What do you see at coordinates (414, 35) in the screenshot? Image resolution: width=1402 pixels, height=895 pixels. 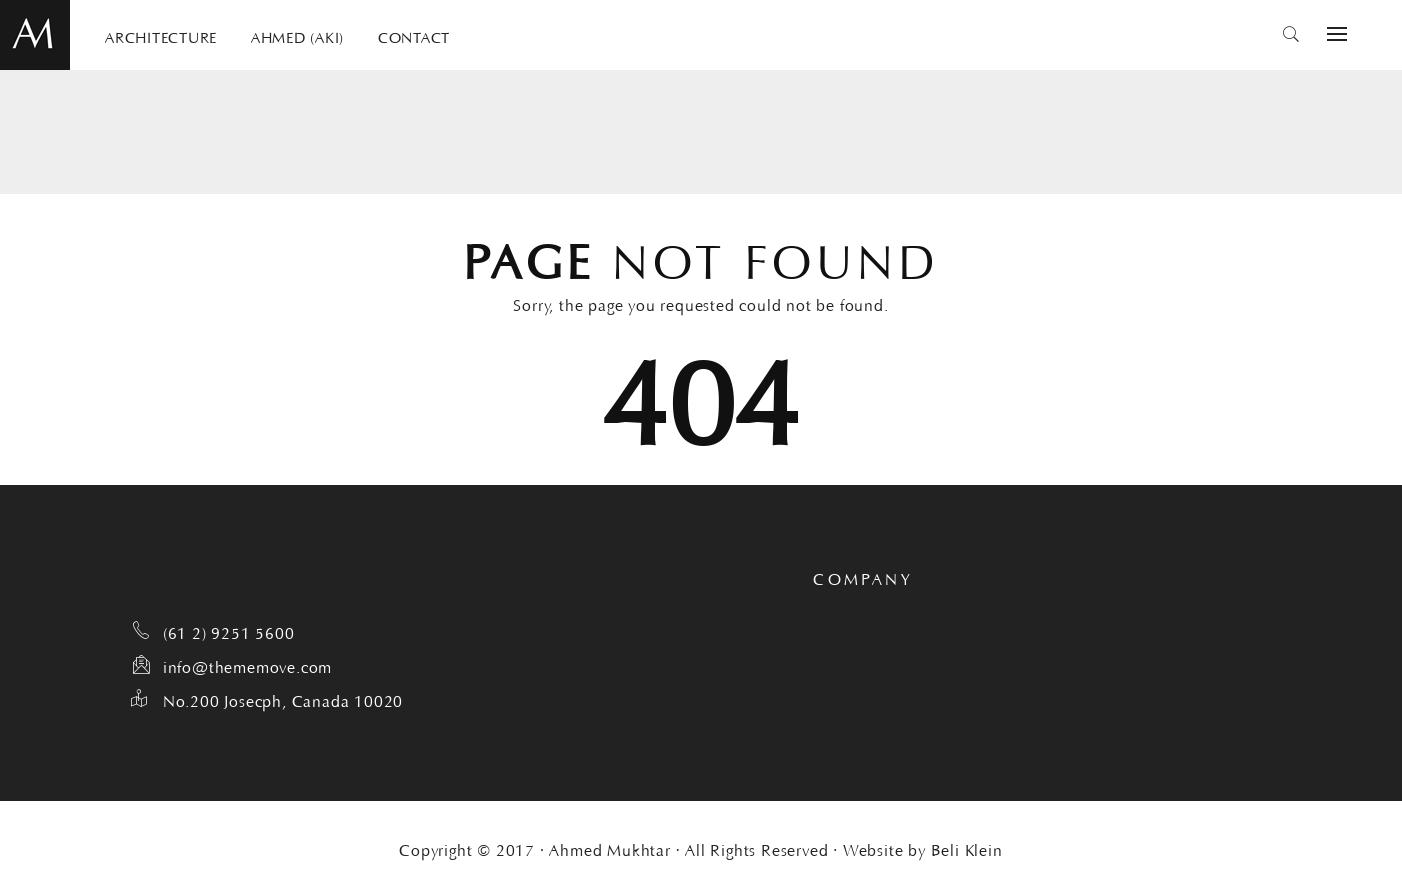 I see `CONTACT` at bounding box center [414, 35].